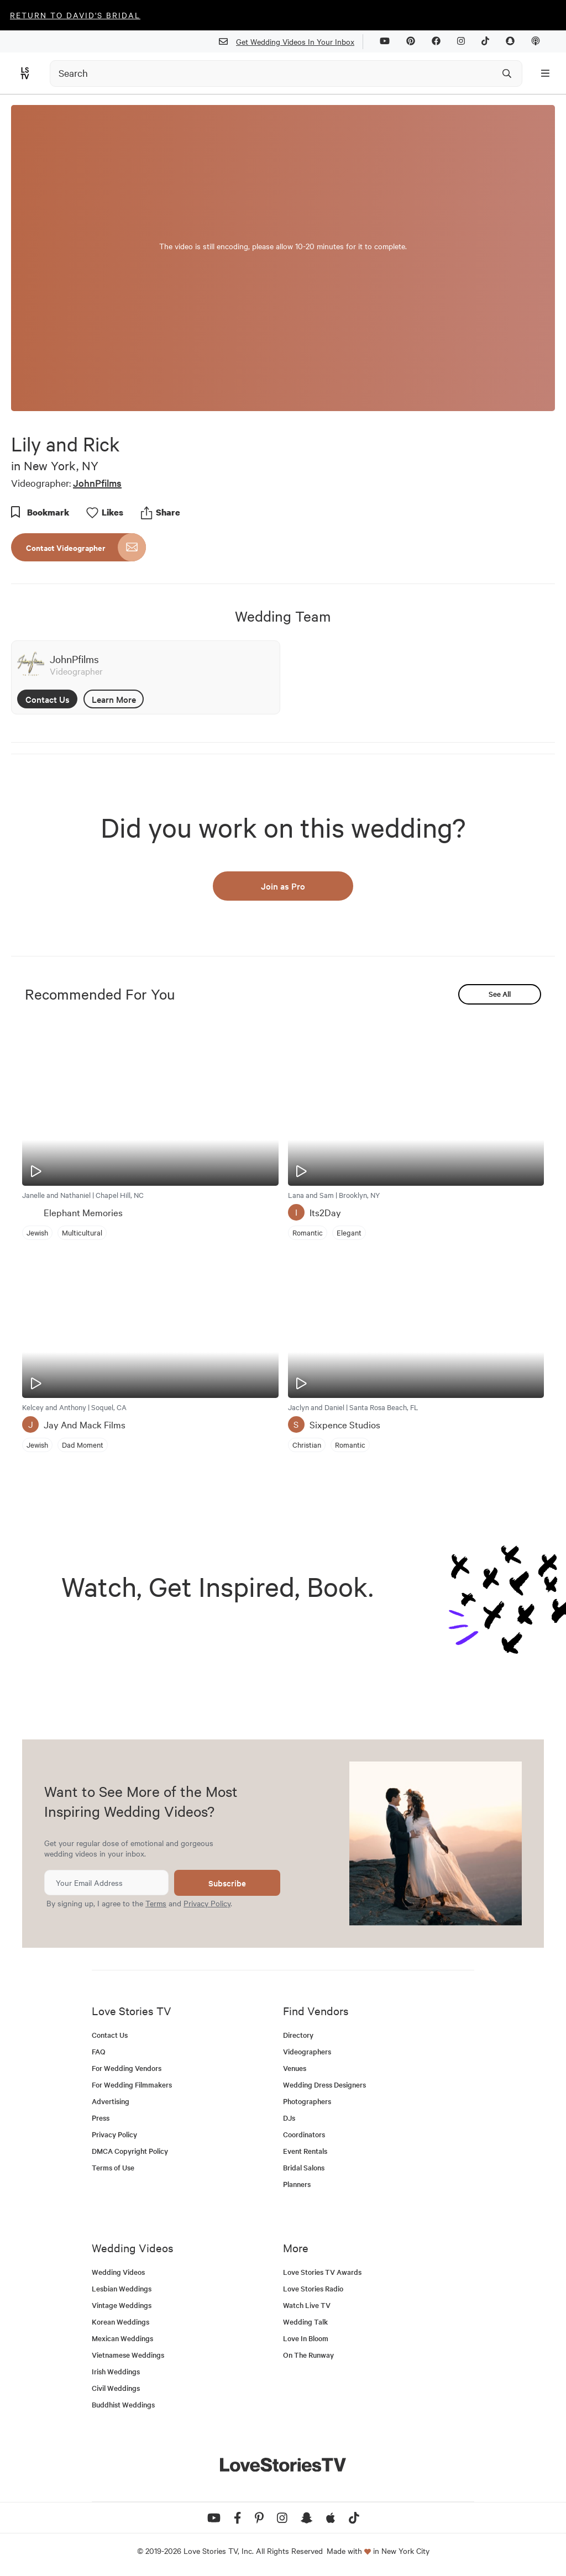 Image resolution: width=566 pixels, height=2576 pixels. I want to click on Planners, so click(297, 2184).